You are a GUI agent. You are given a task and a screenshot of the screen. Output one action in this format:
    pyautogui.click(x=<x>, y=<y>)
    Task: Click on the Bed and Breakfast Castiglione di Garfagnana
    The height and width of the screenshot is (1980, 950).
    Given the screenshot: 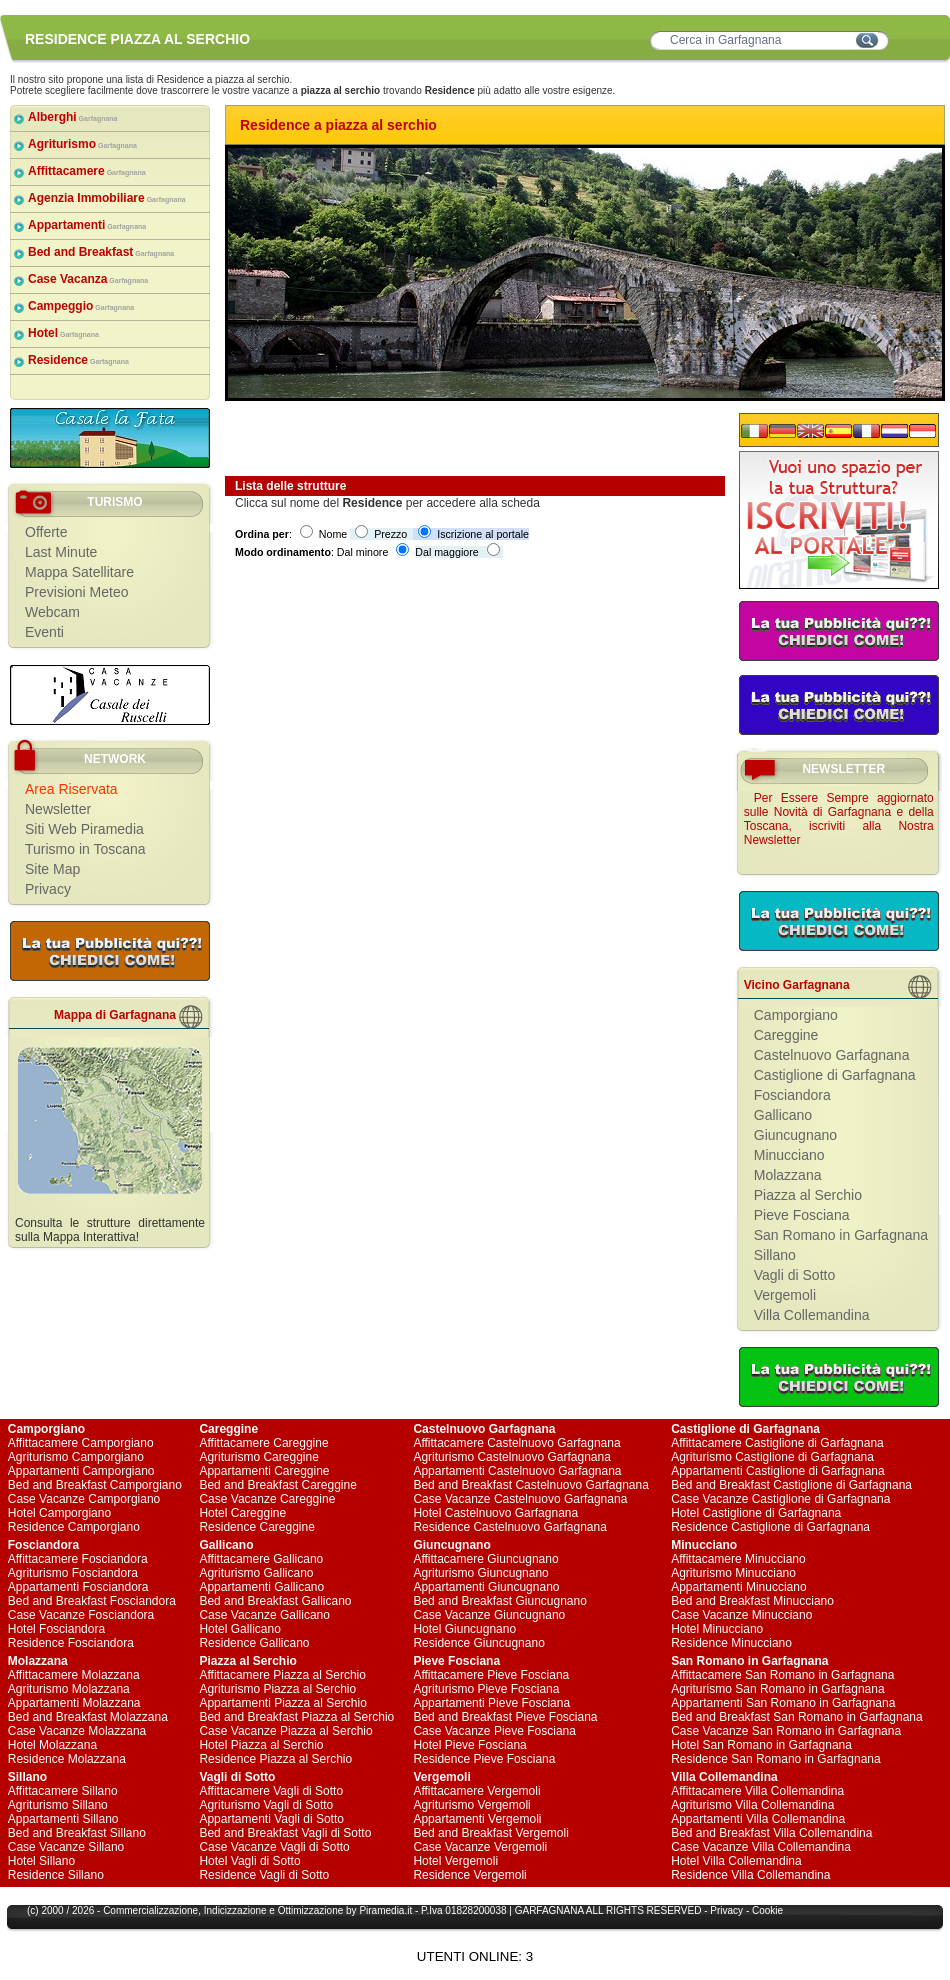 What is the action you would take?
    pyautogui.click(x=791, y=1485)
    